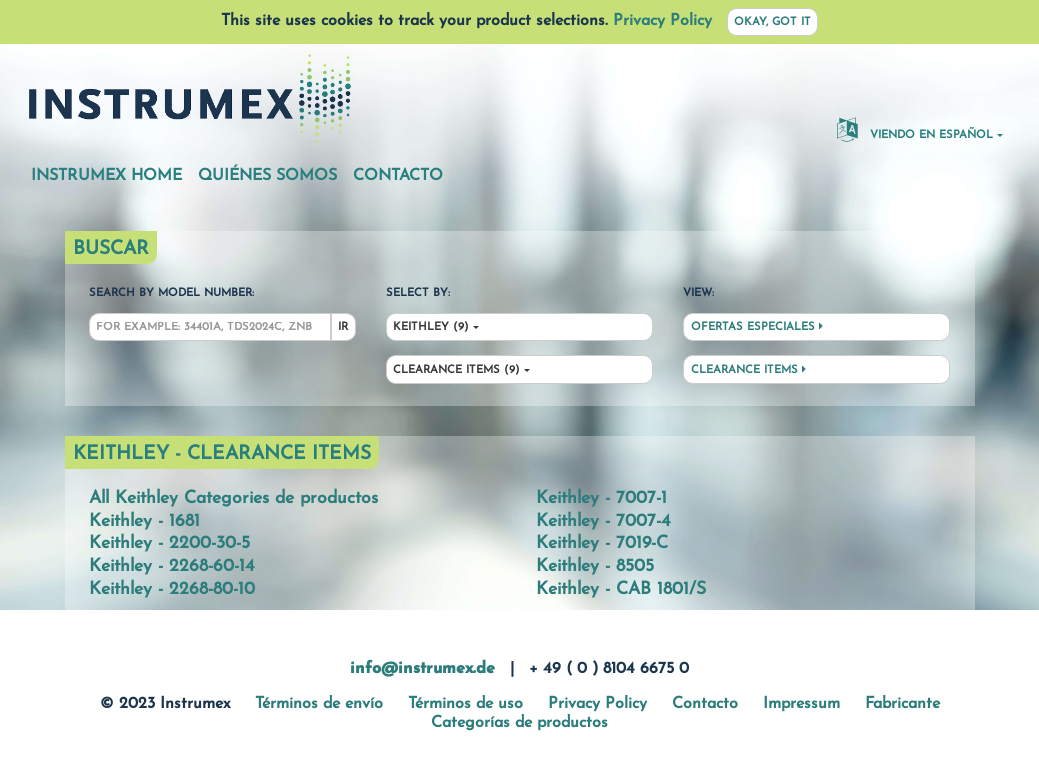 The width and height of the screenshot is (1039, 760). I want to click on Contacto, so click(398, 176).